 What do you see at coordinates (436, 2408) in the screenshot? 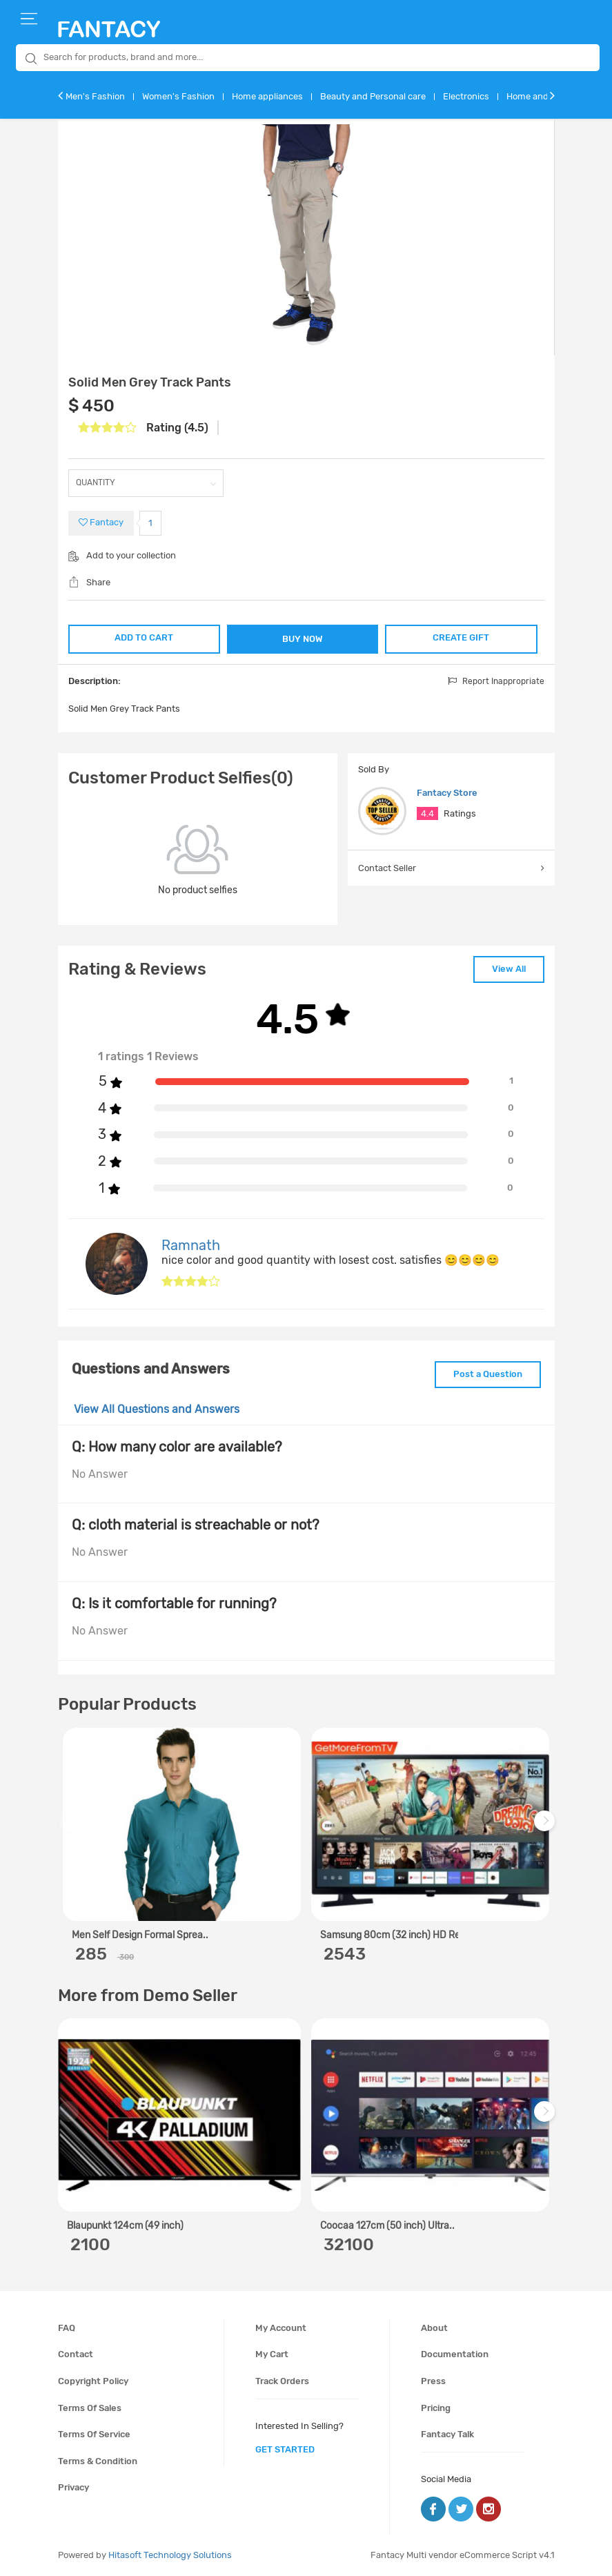
I see `Pricing` at bounding box center [436, 2408].